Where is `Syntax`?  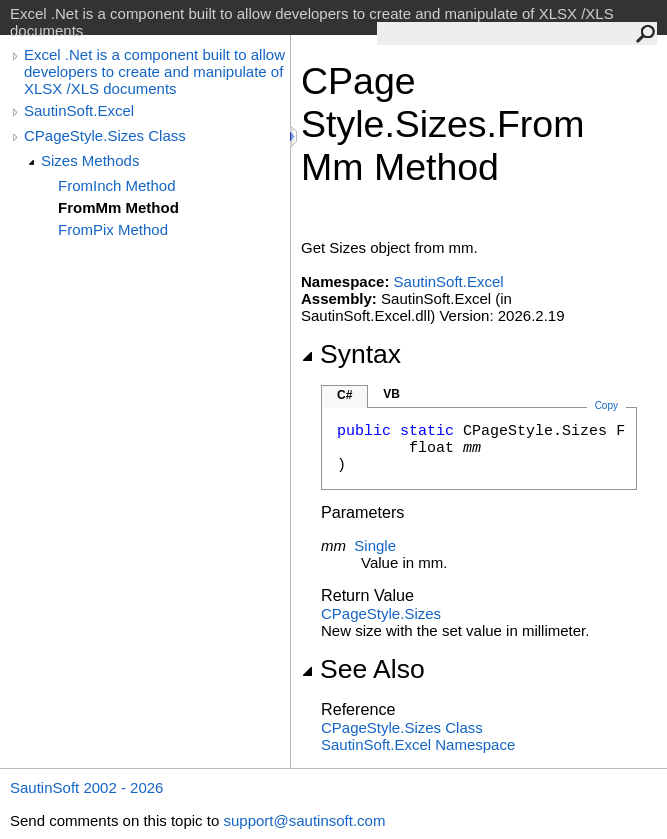
Syntax is located at coordinates (351, 354).